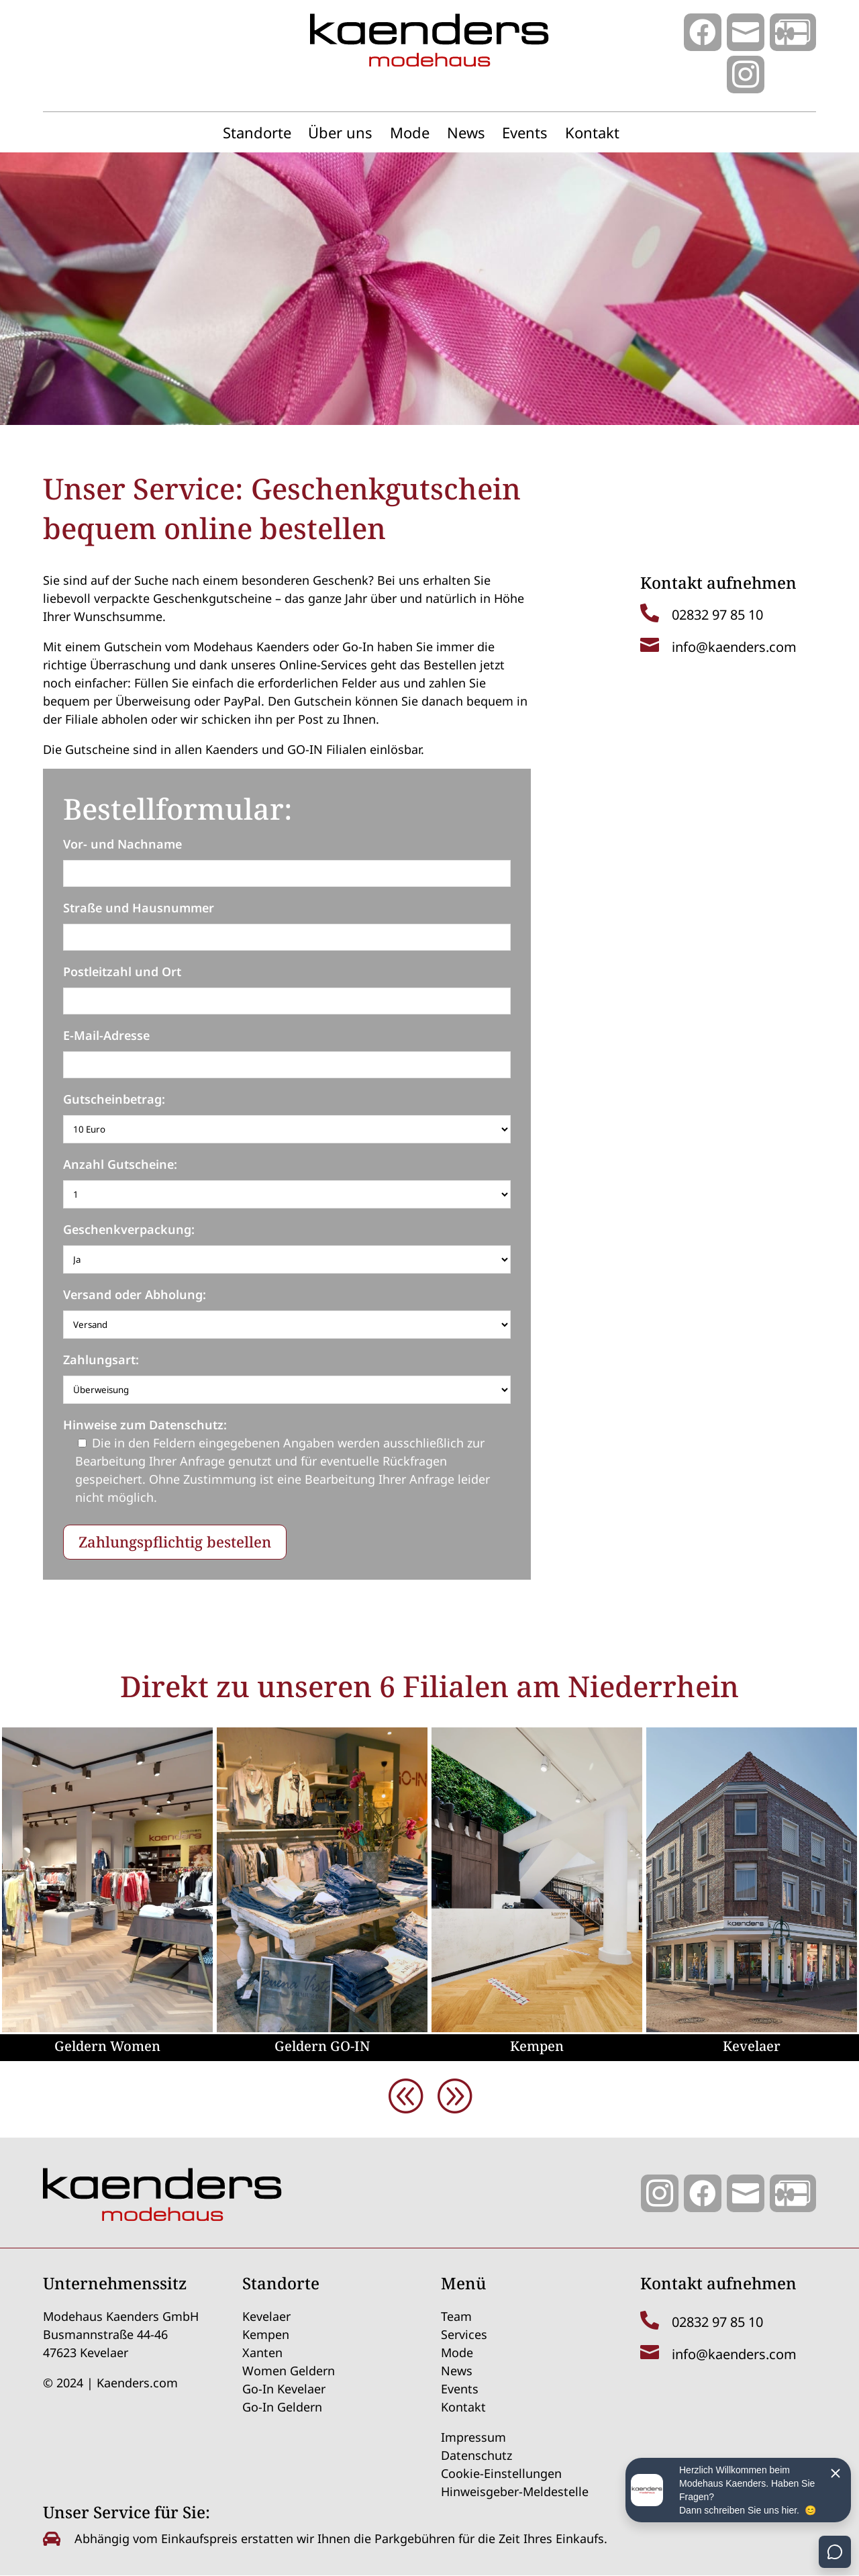  What do you see at coordinates (515, 2491) in the screenshot?
I see `Hinweisgeber-Meldestelle` at bounding box center [515, 2491].